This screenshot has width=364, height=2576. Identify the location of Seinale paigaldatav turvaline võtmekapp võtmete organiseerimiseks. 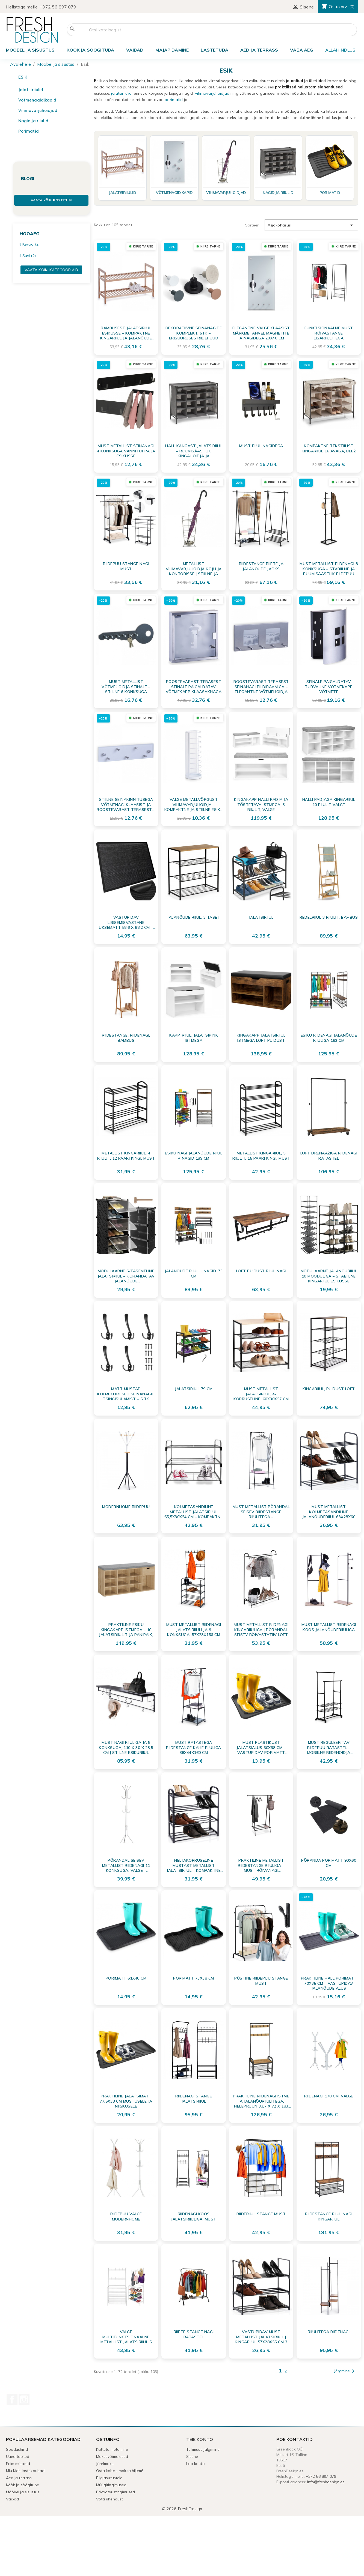
(329, 686).